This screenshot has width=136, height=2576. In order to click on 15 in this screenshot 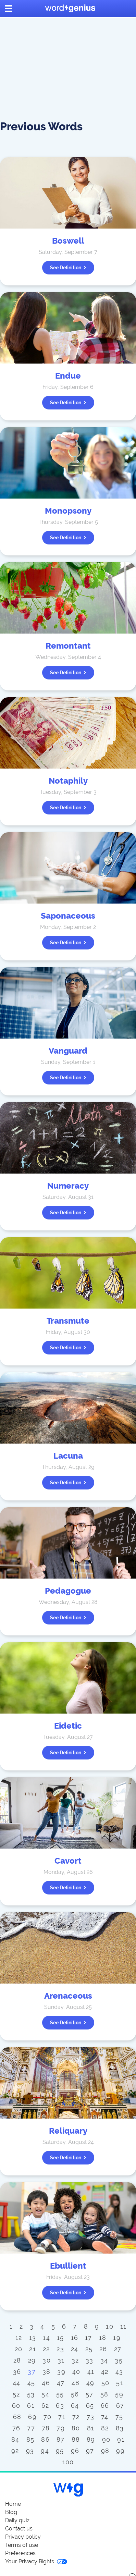, I will do `click(60, 2337)`.